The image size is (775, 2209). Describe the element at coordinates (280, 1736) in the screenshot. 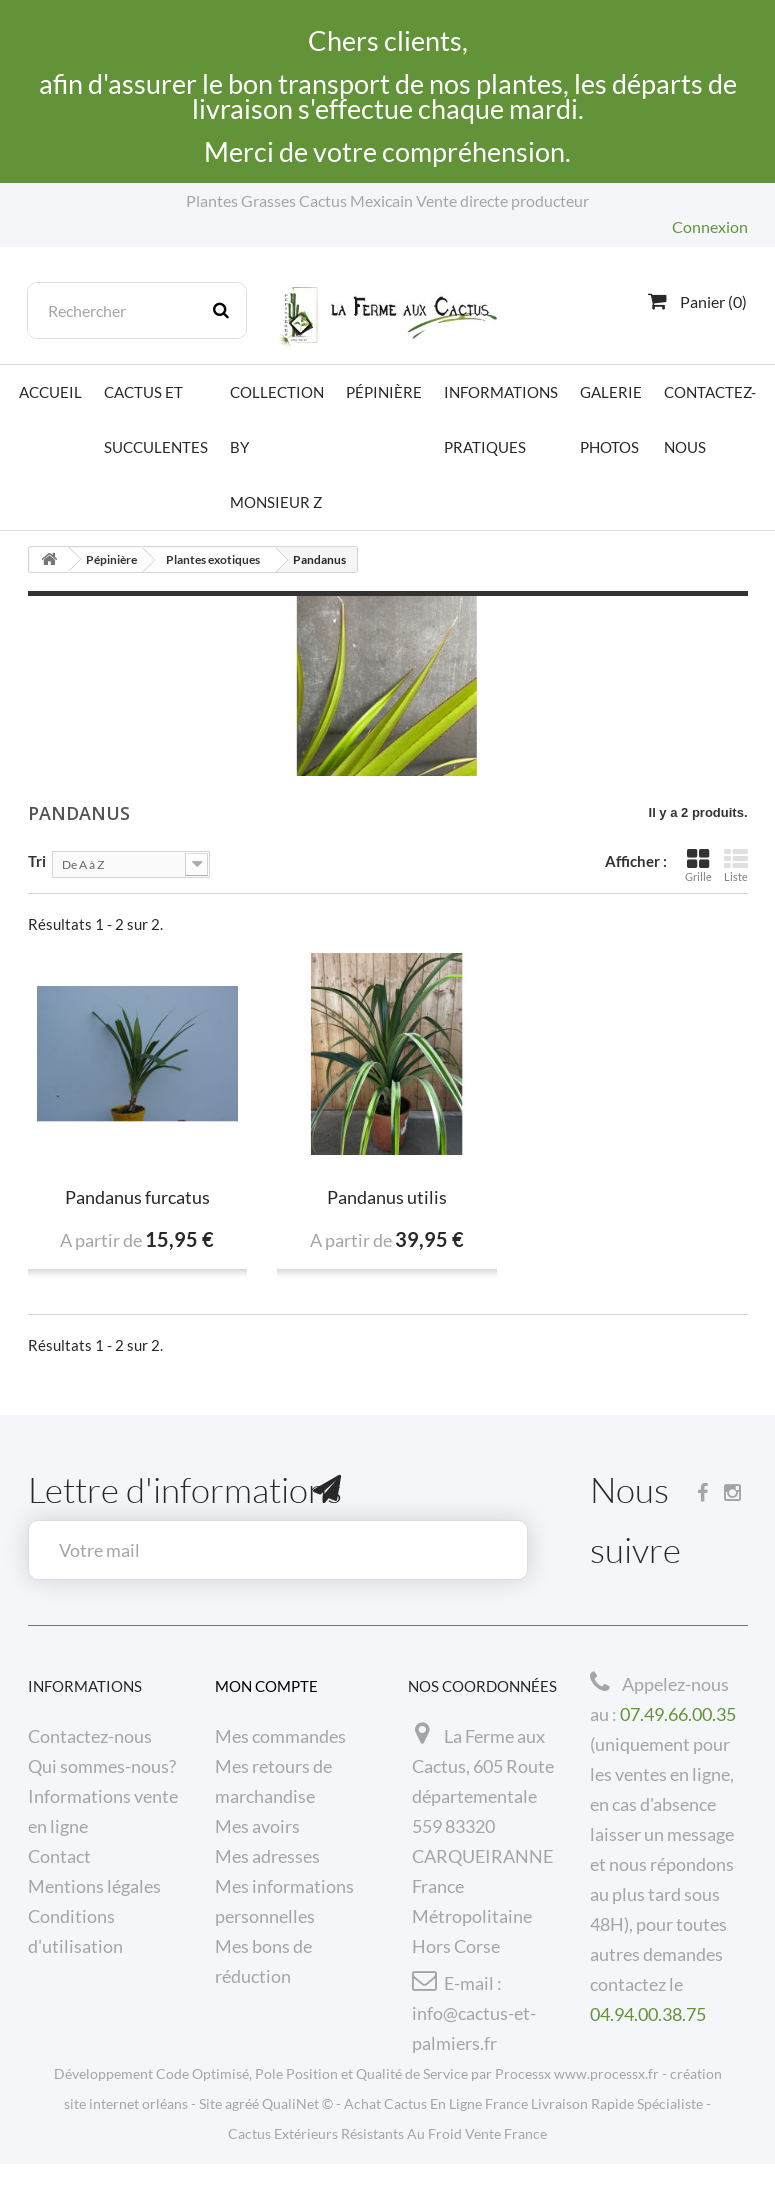

I see `Mes commandes` at that location.